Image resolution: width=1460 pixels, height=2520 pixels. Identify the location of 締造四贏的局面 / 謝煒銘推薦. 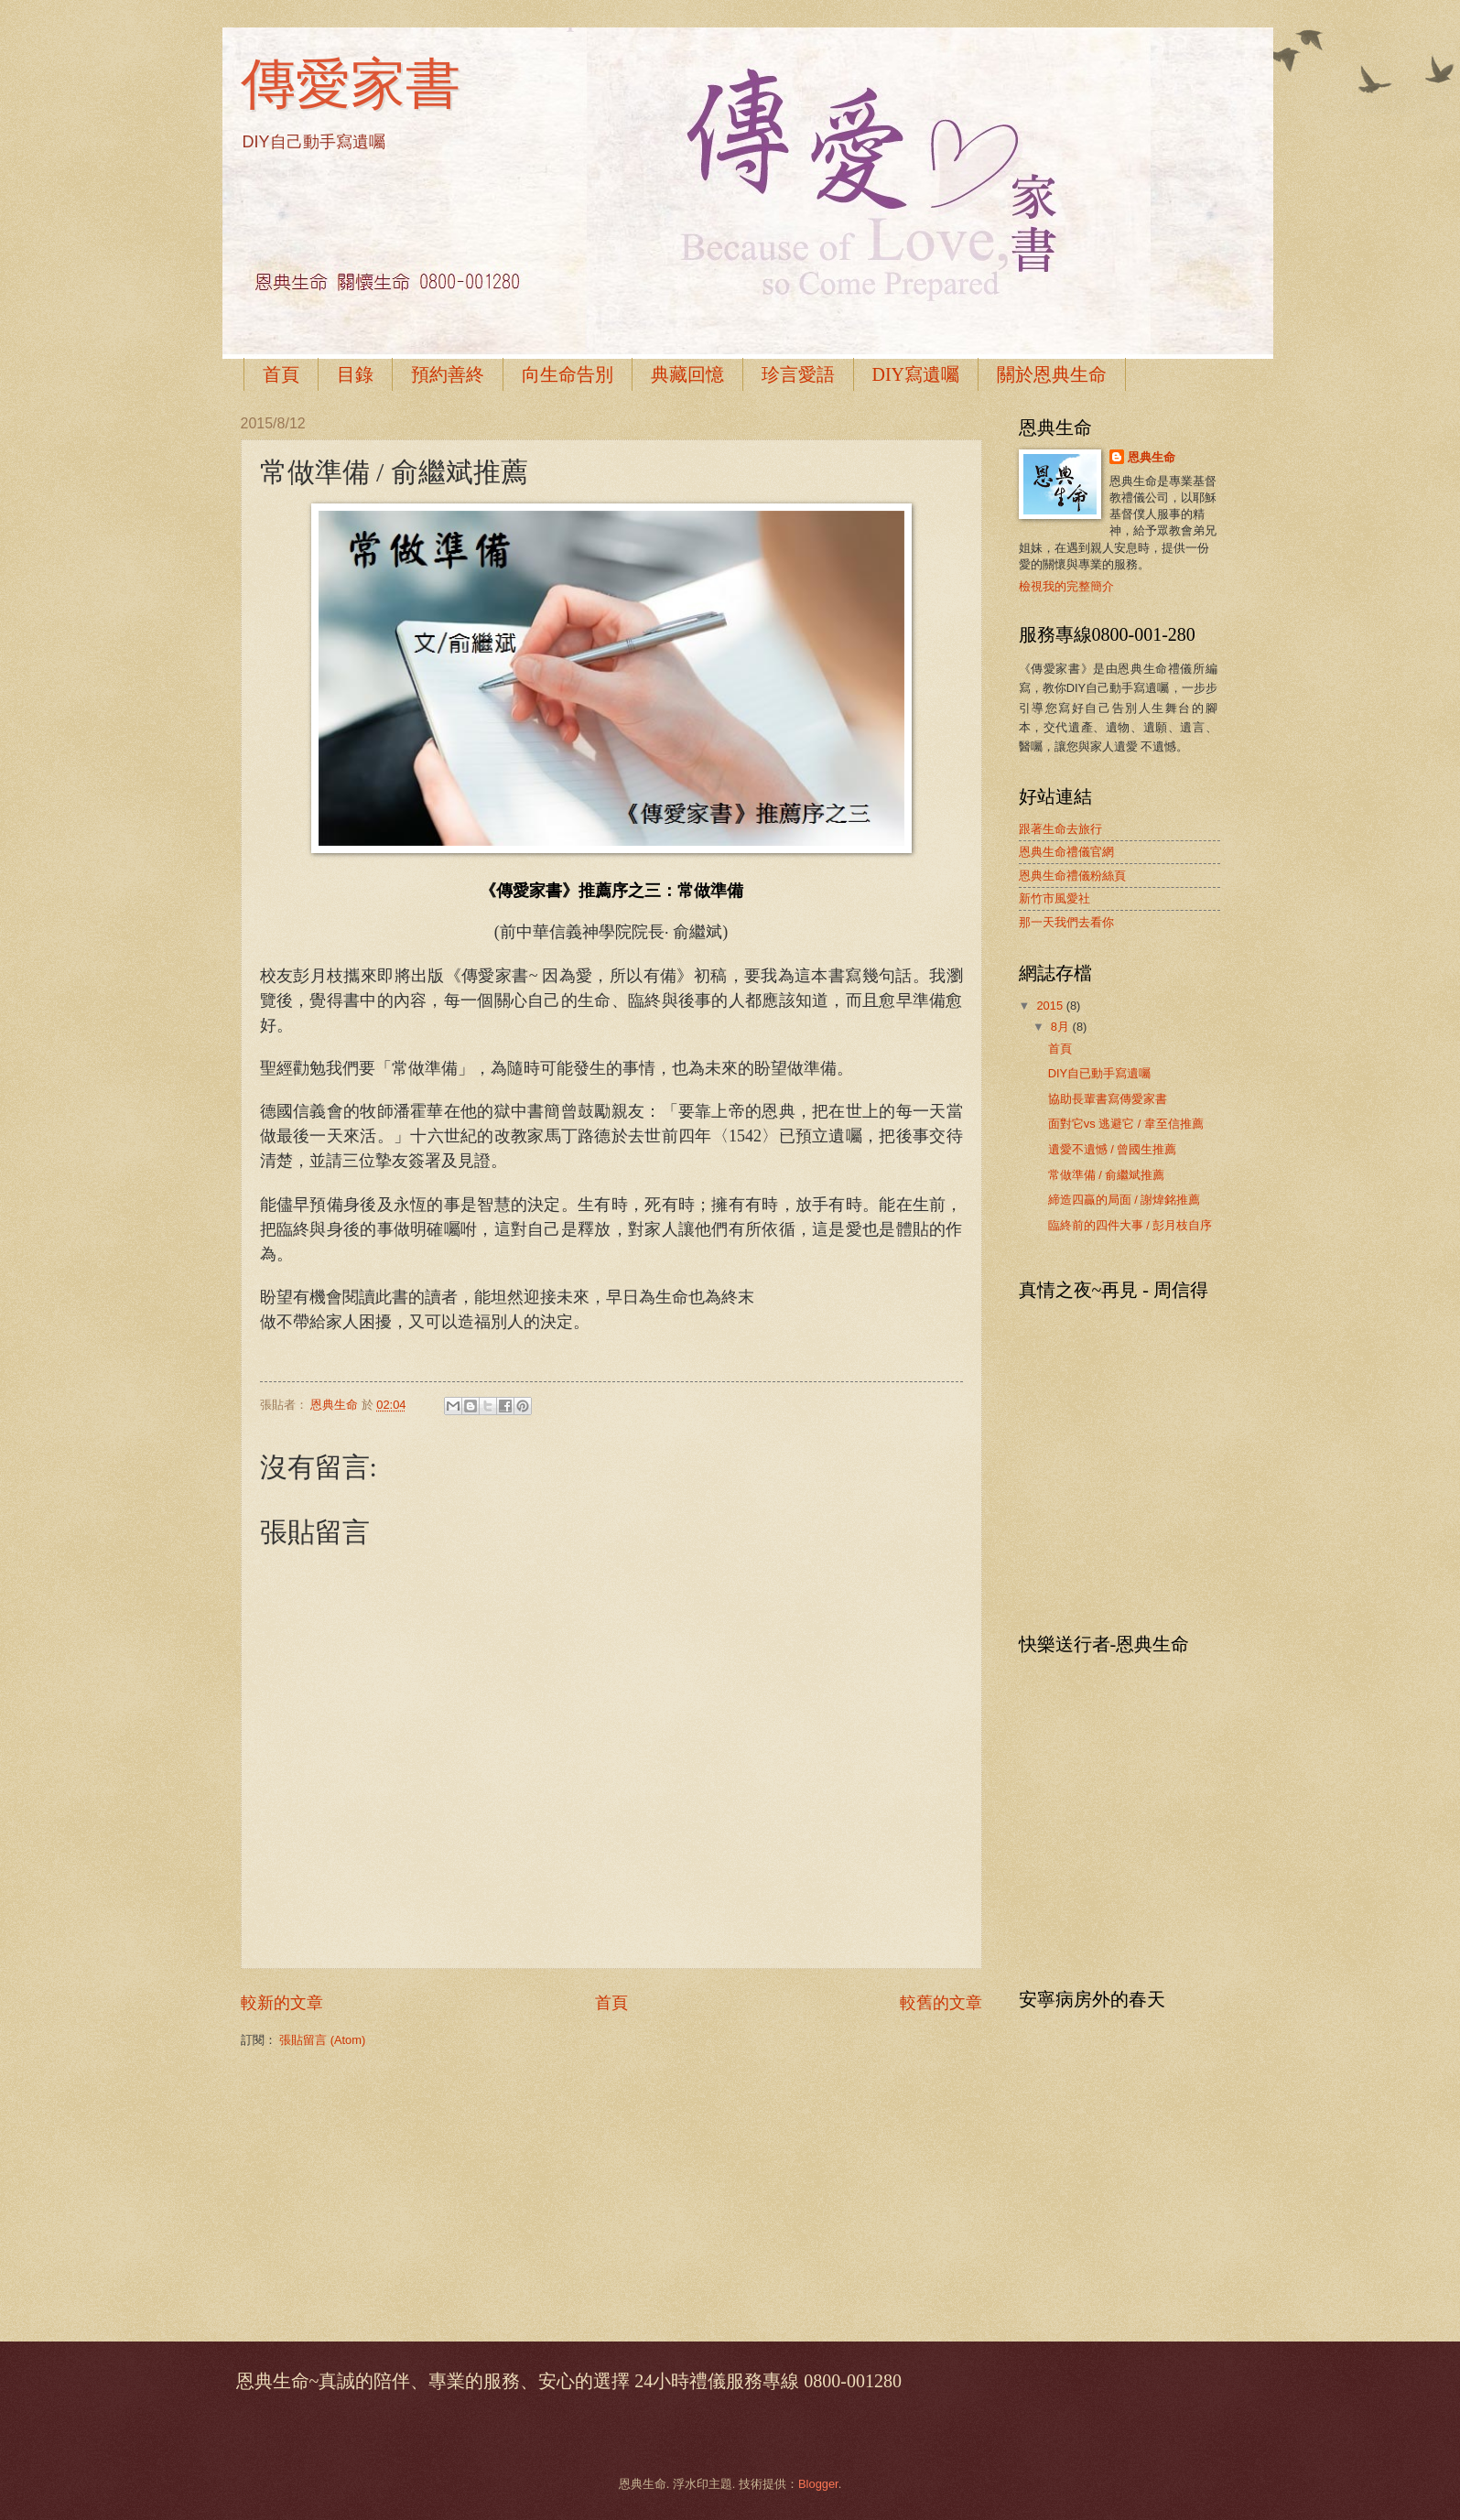
(1124, 1199).